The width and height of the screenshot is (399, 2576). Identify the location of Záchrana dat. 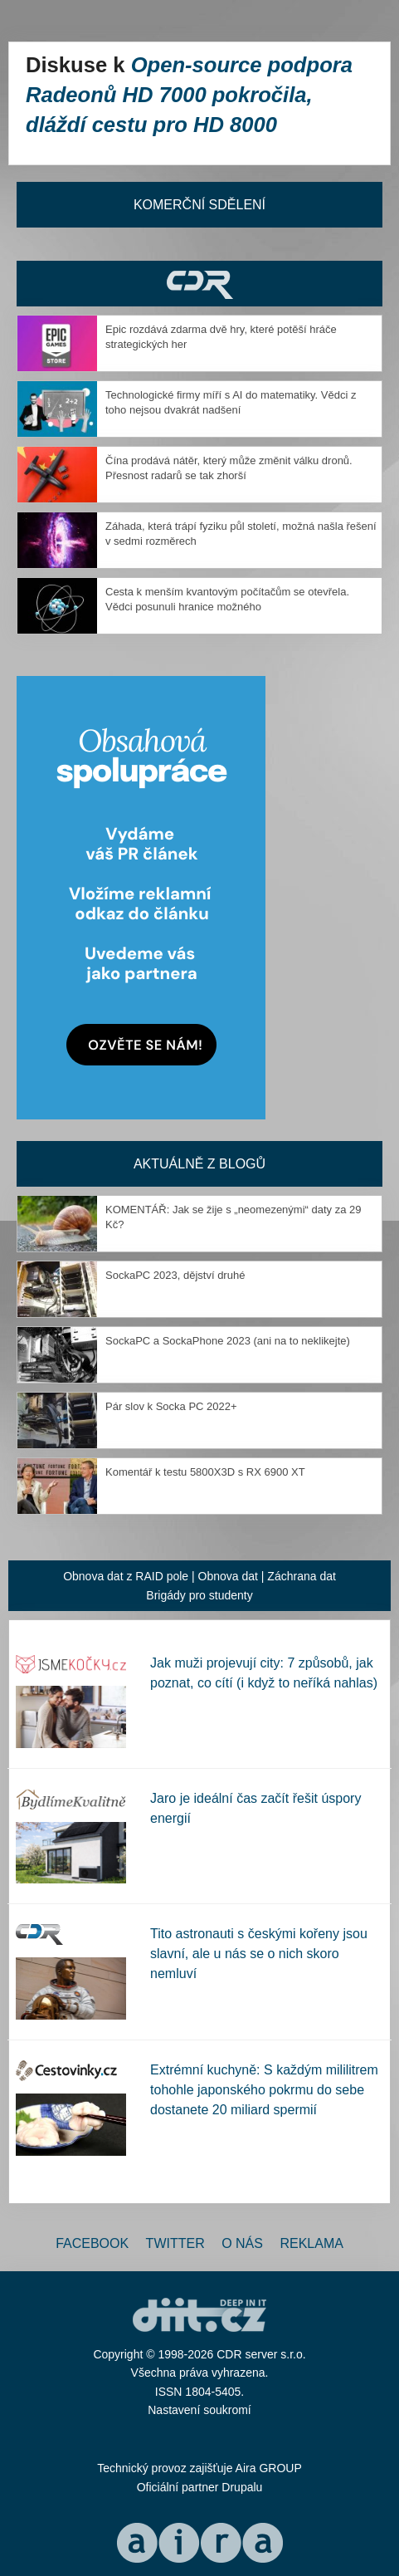
(301, 1576).